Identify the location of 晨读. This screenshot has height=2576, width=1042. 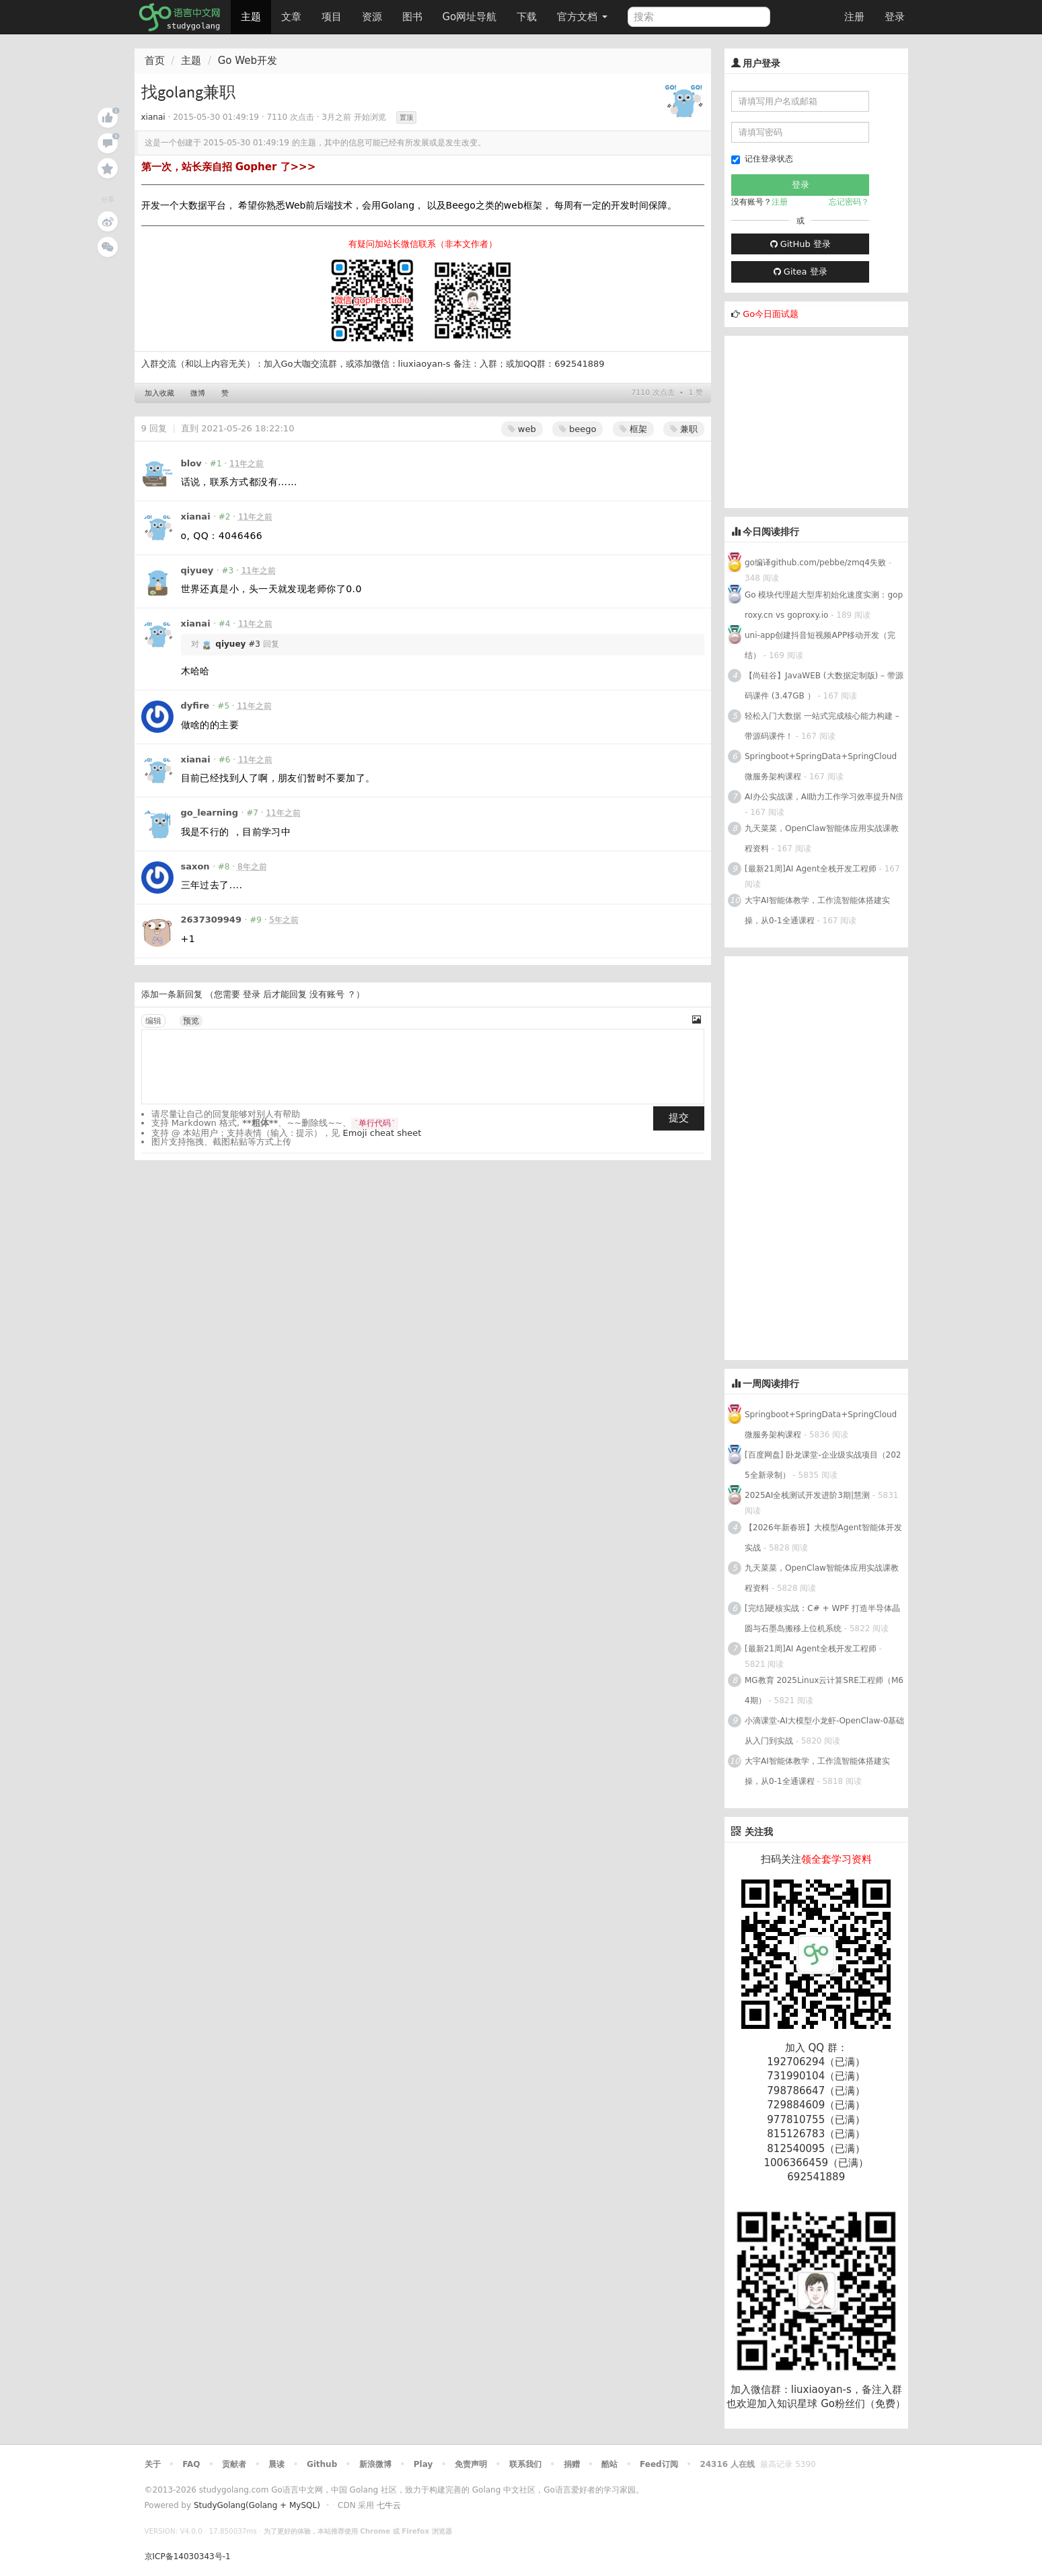
(276, 2464).